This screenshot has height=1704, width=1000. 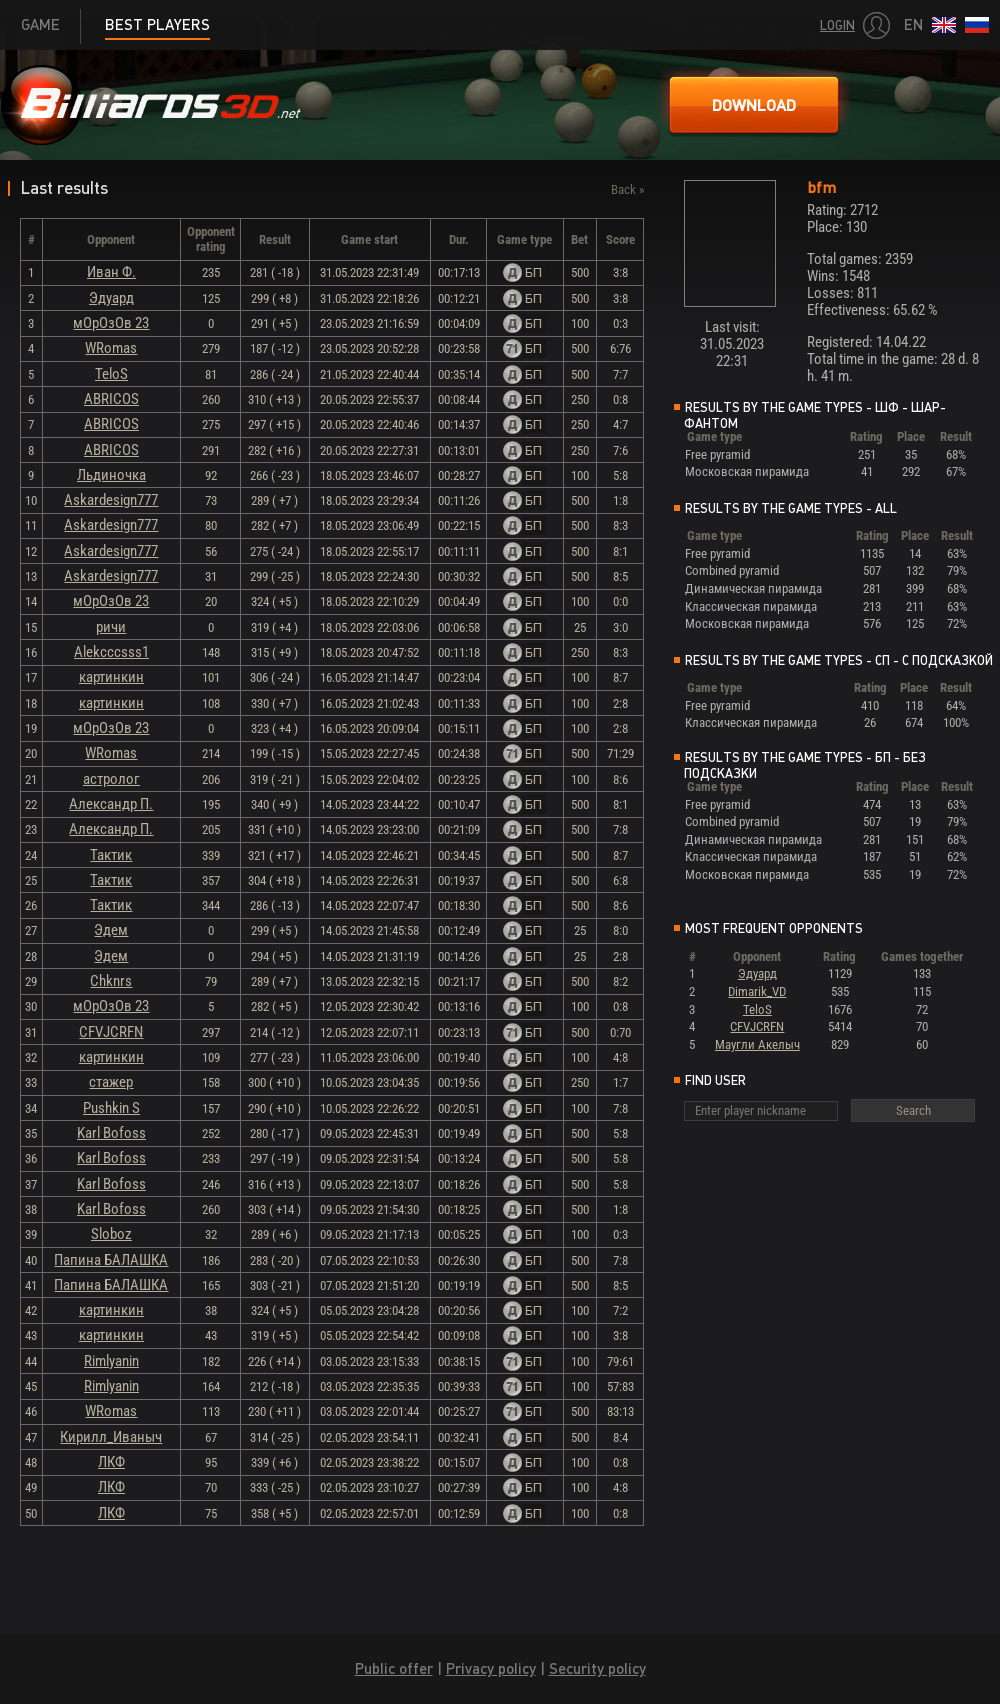 What do you see at coordinates (40, 24) in the screenshot?
I see `Game` at bounding box center [40, 24].